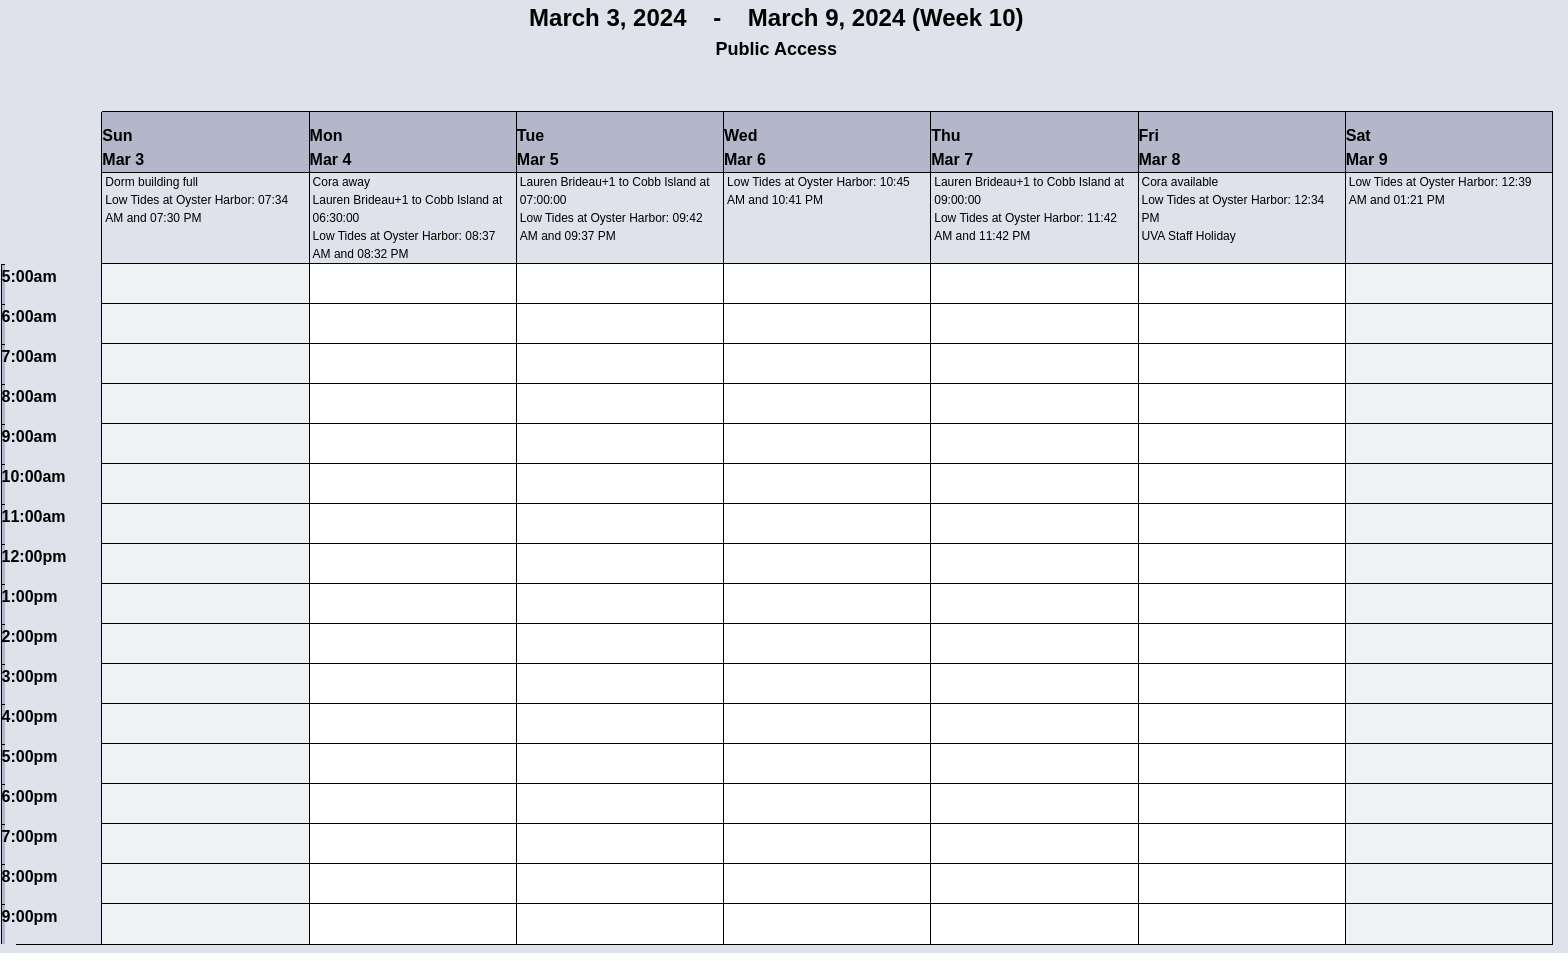  I want to click on Cora away, so click(341, 182).